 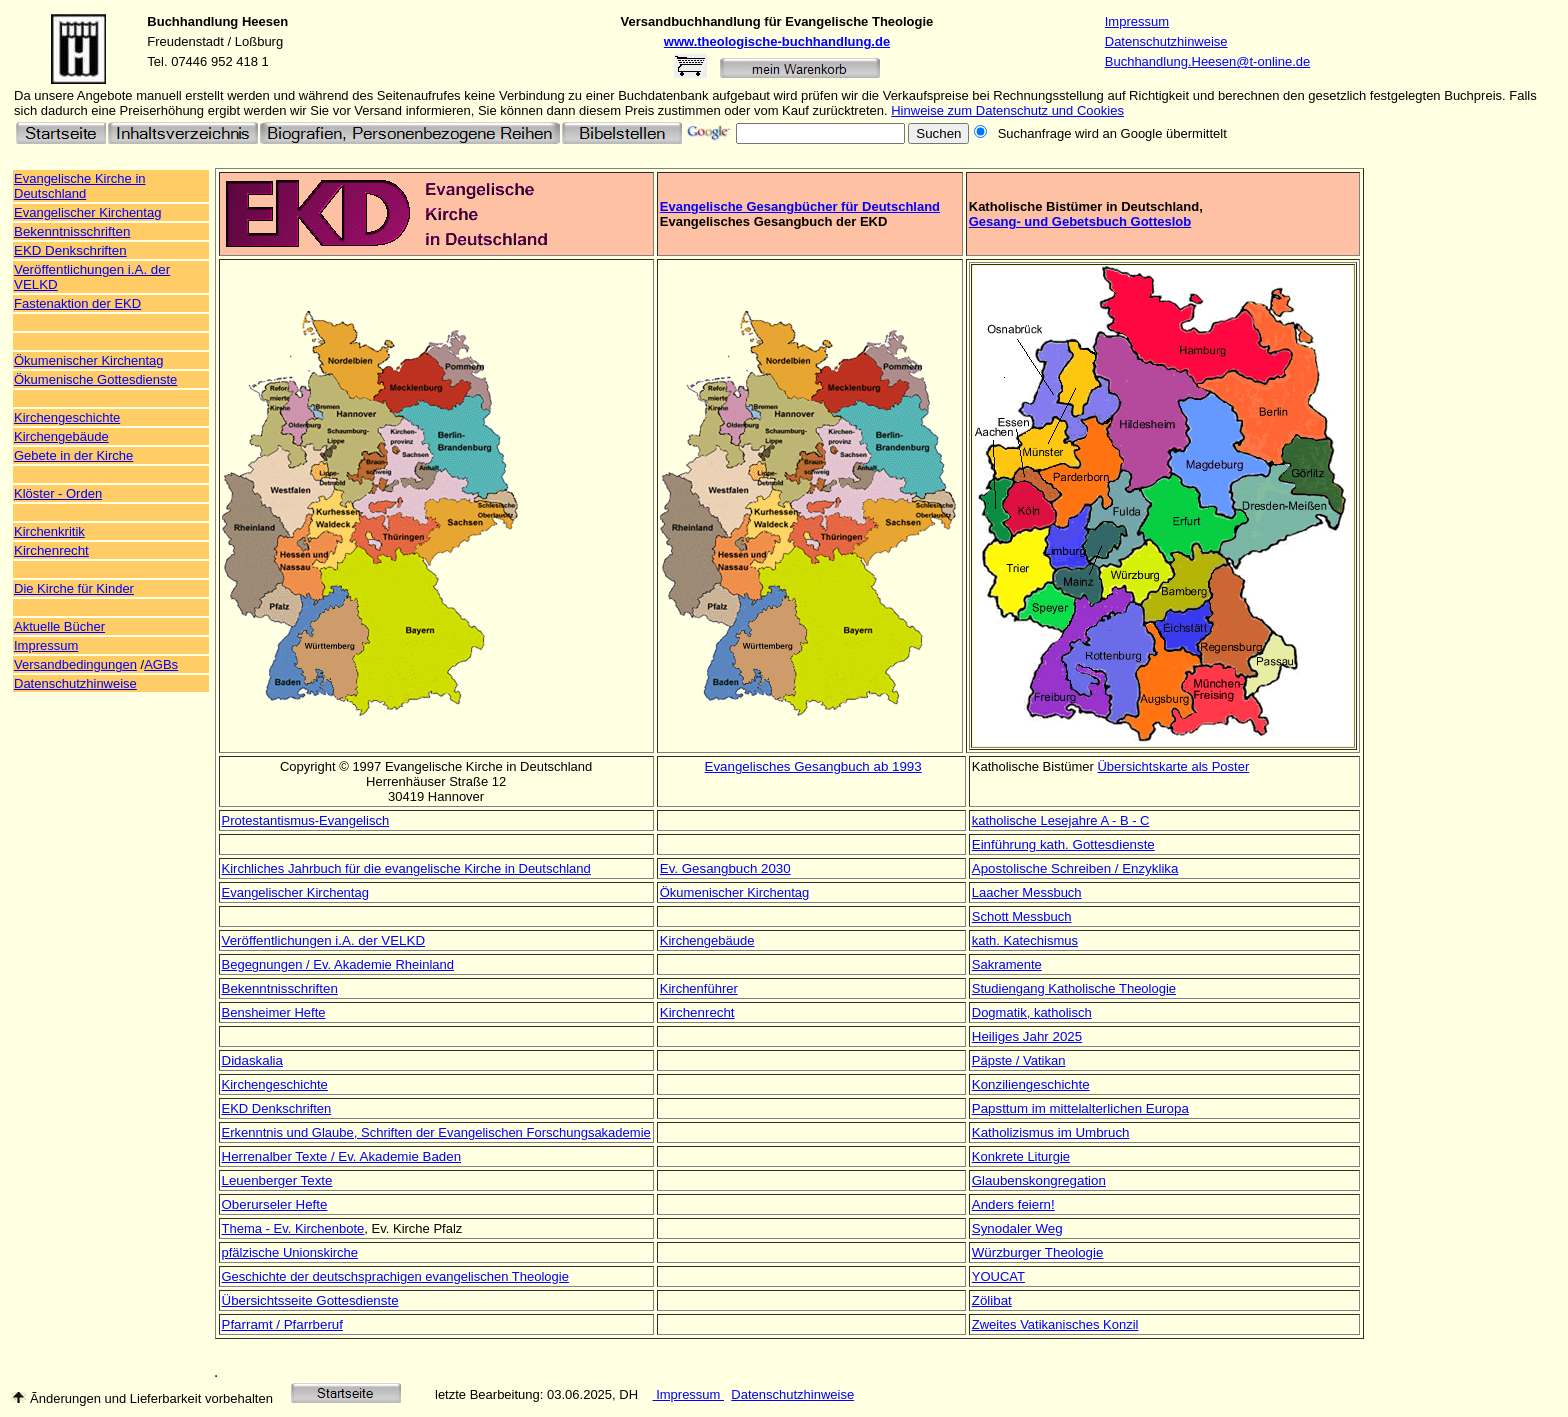 I want to click on Würzburger Theologie, so click(x=1038, y=1252).